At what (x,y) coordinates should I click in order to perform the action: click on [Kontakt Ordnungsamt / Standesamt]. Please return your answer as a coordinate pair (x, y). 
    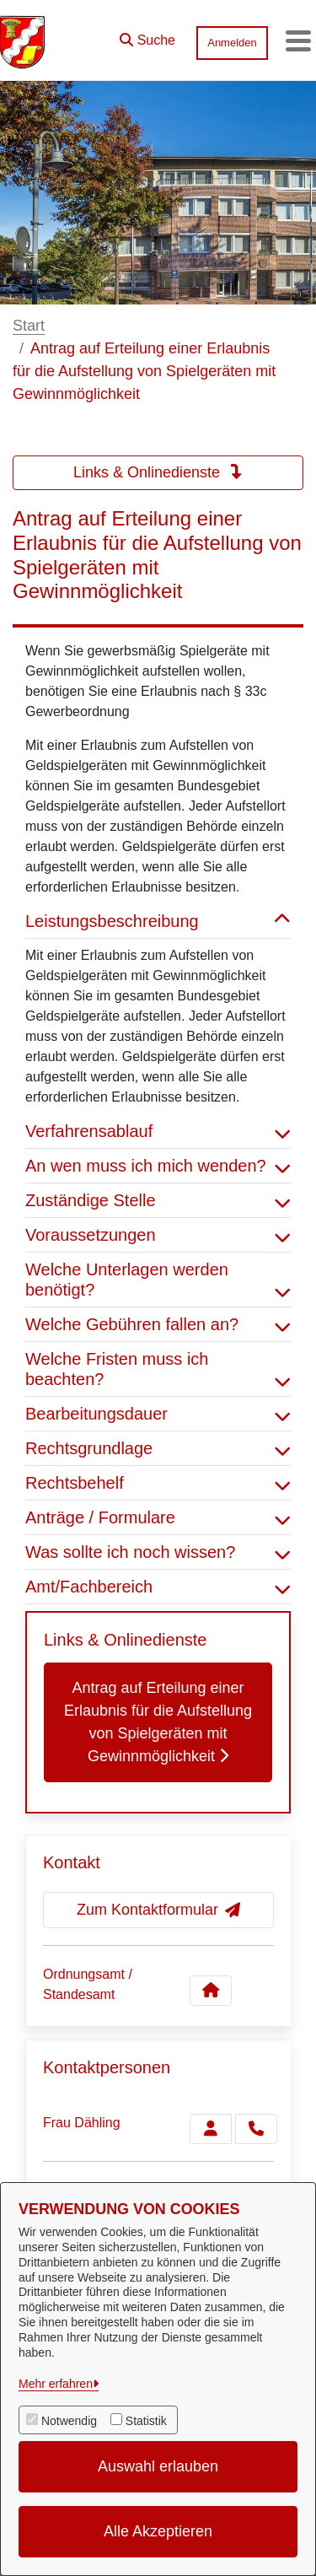
    Looking at the image, I should click on (211, 1990).